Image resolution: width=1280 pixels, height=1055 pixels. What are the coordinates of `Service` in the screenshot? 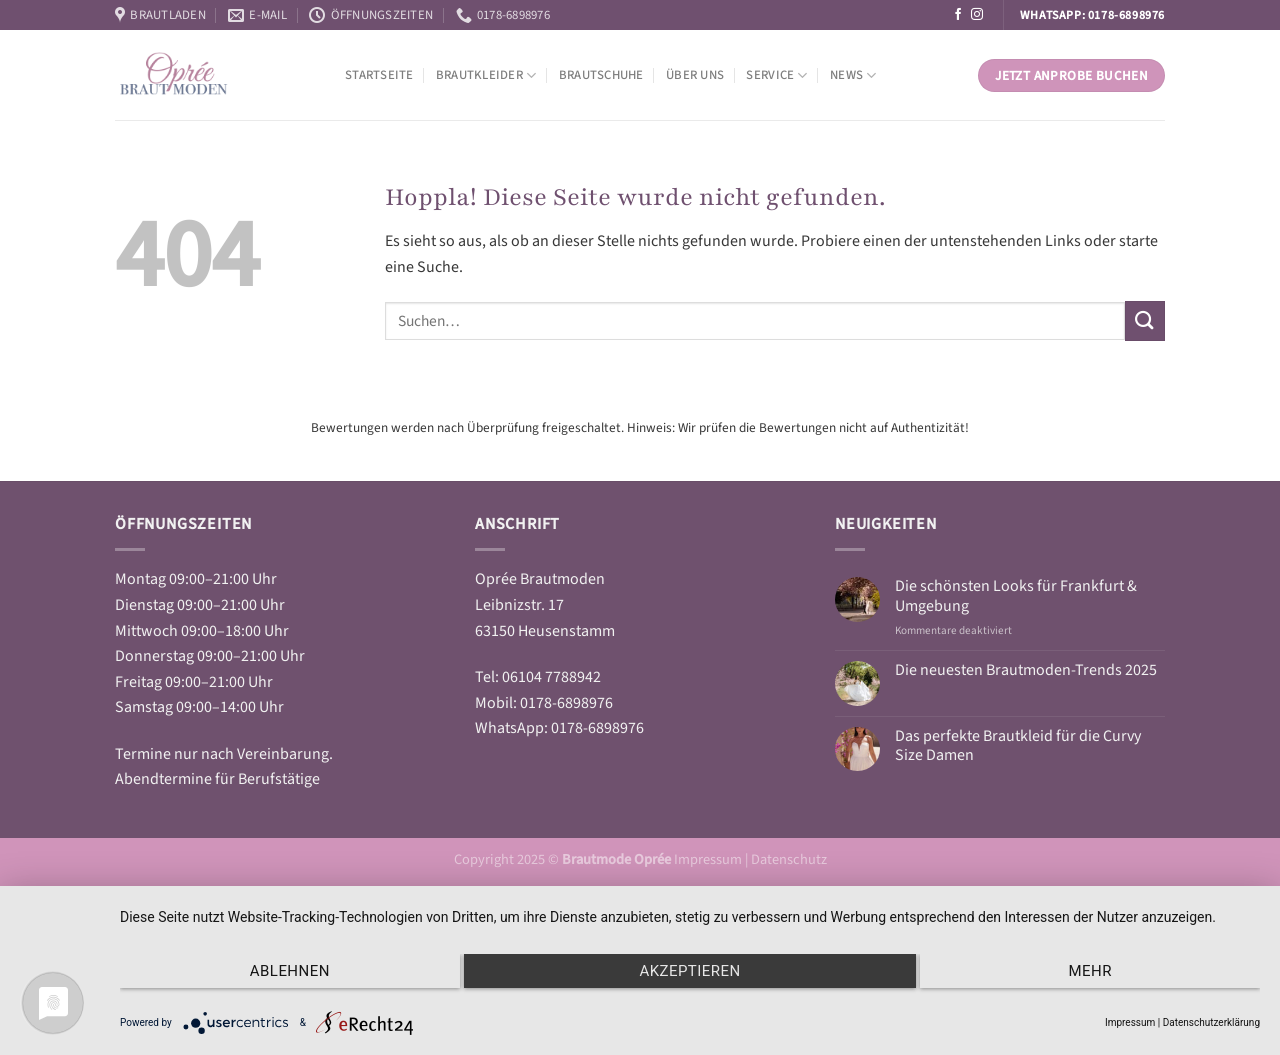 It's located at (776, 75).